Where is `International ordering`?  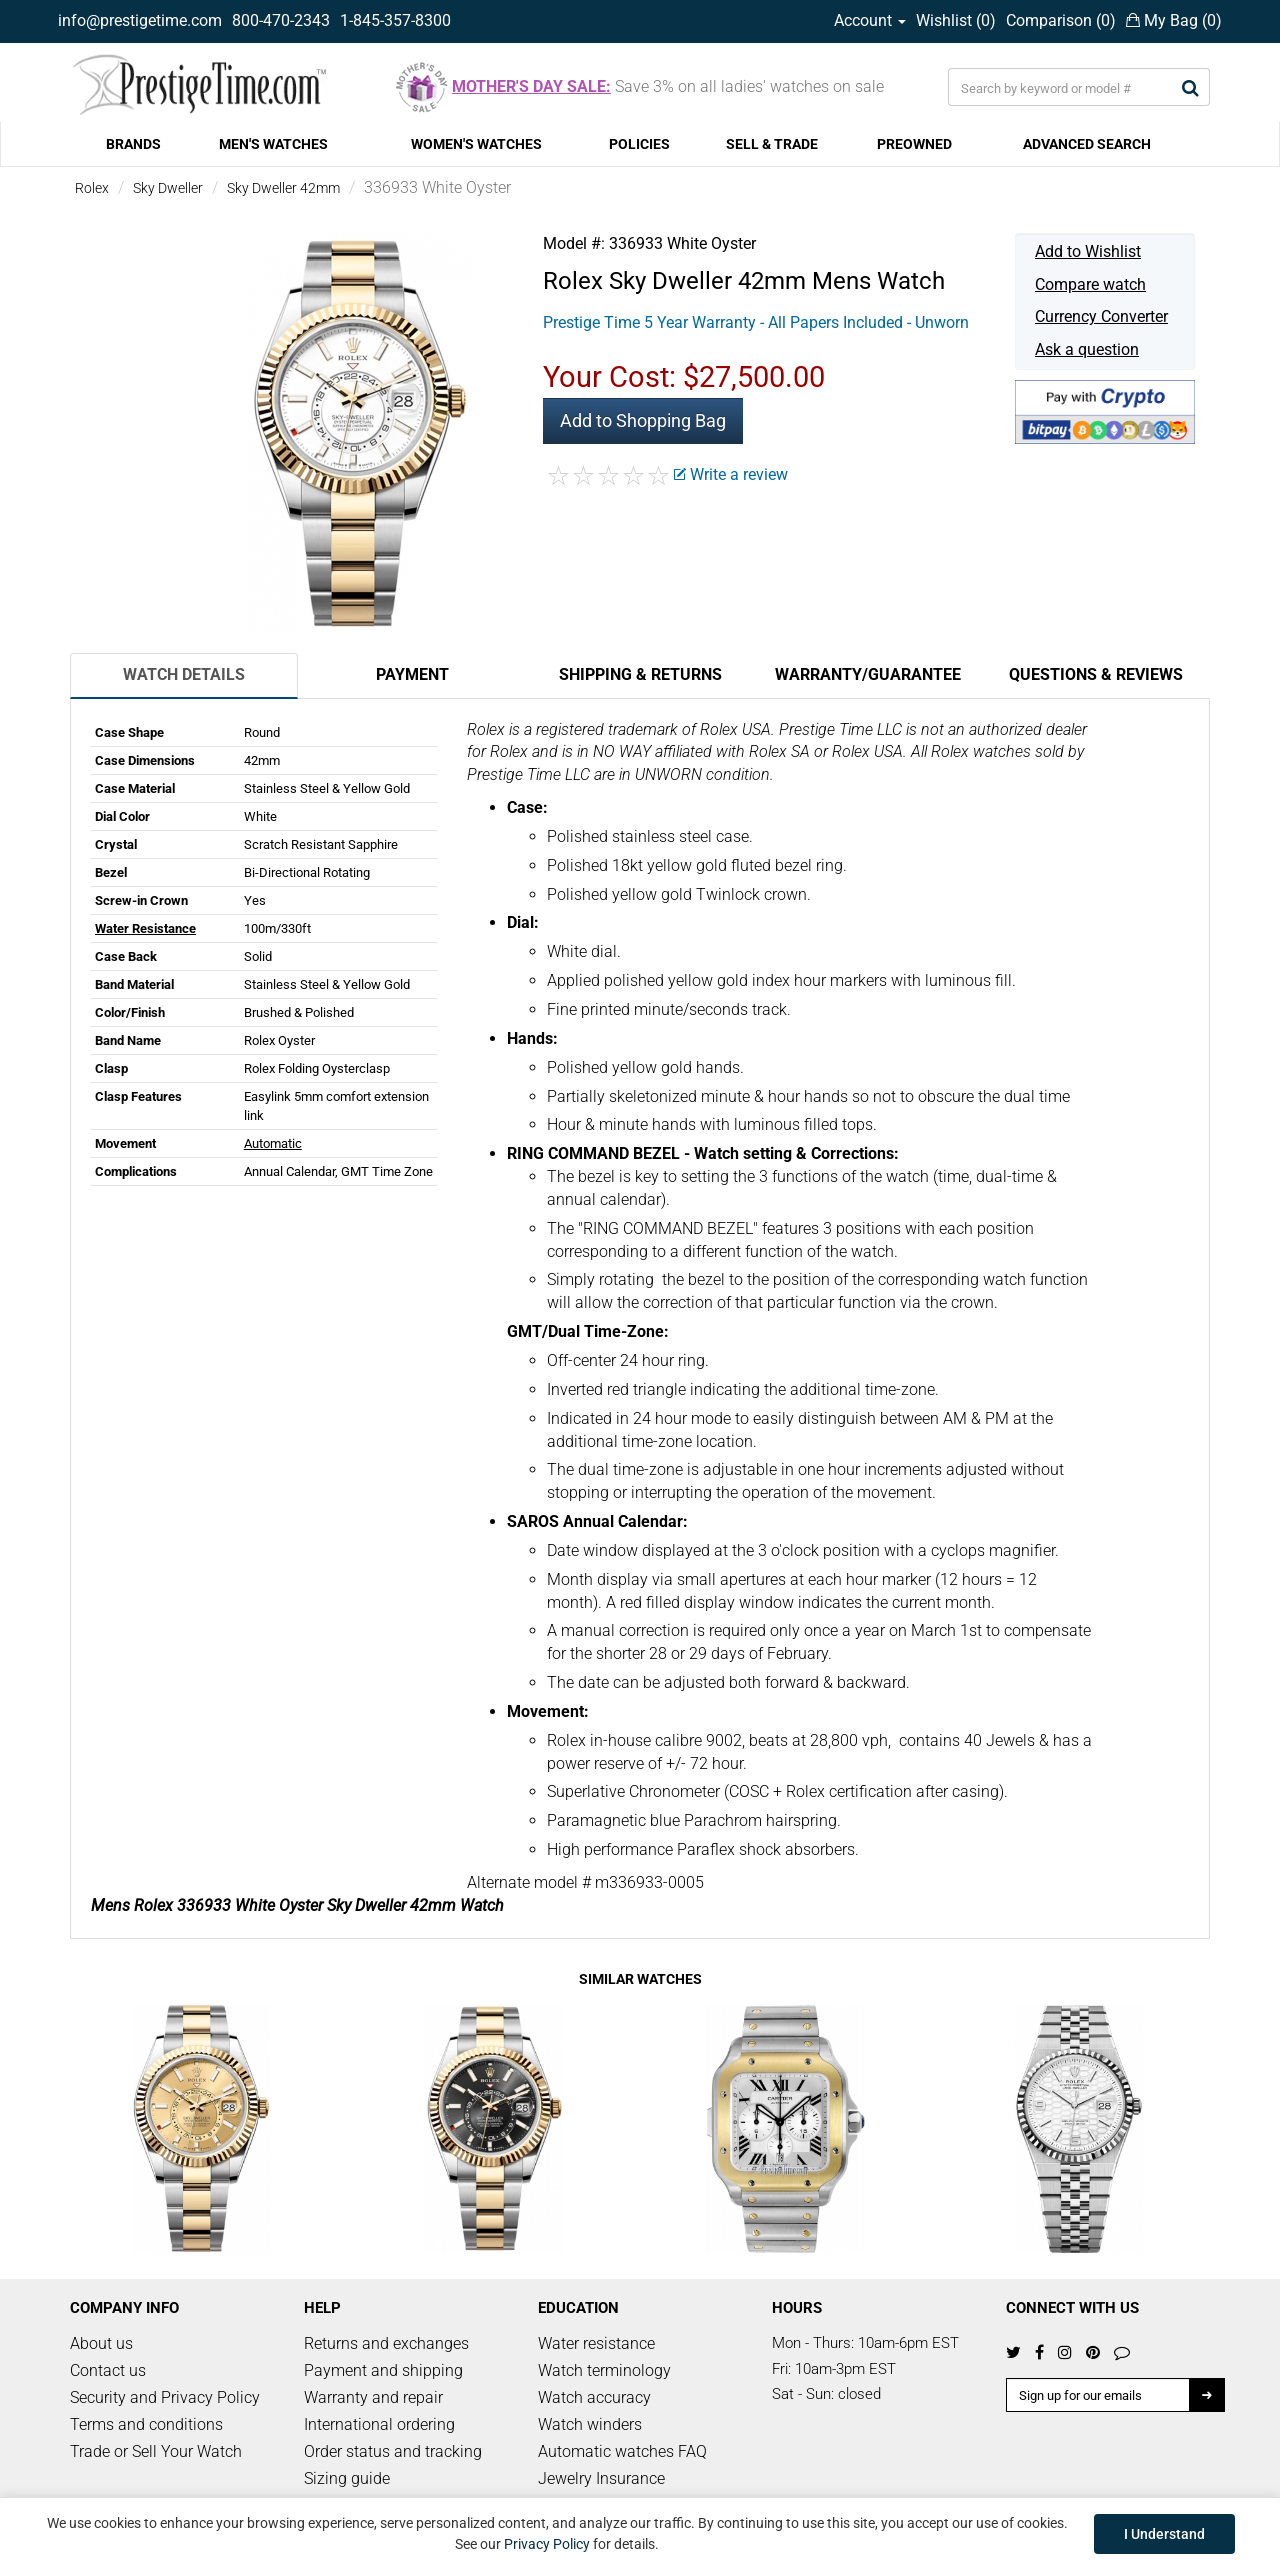 International ordering is located at coordinates (379, 2424).